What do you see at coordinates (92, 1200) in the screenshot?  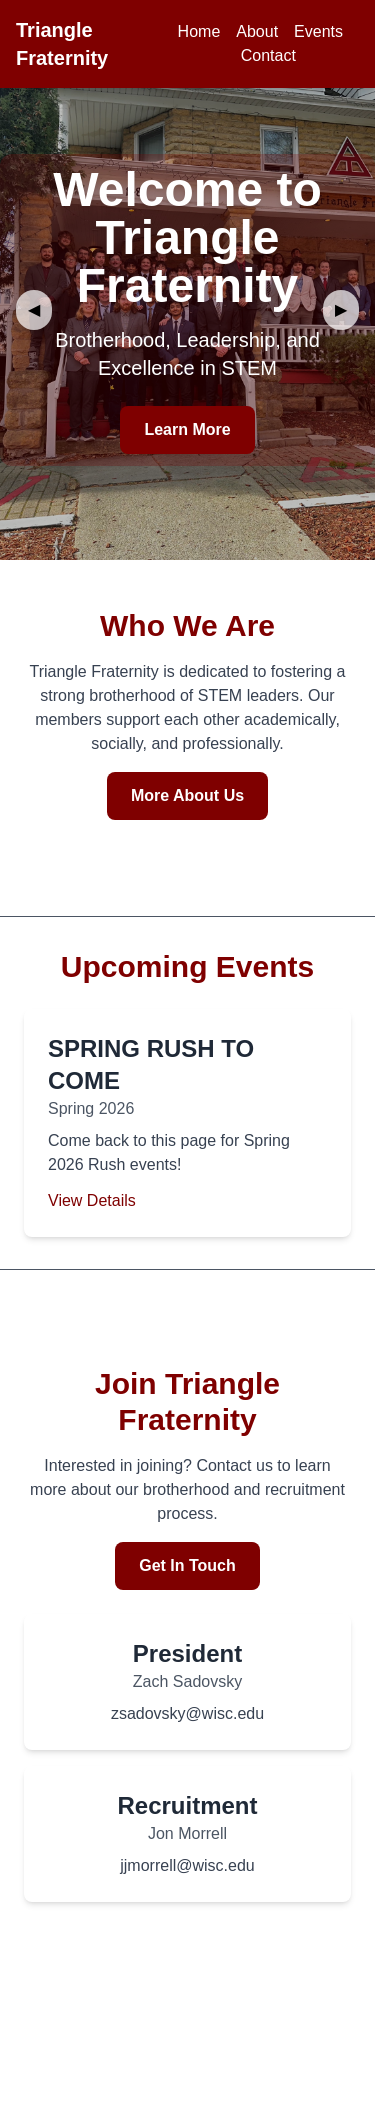 I see `View Details` at bounding box center [92, 1200].